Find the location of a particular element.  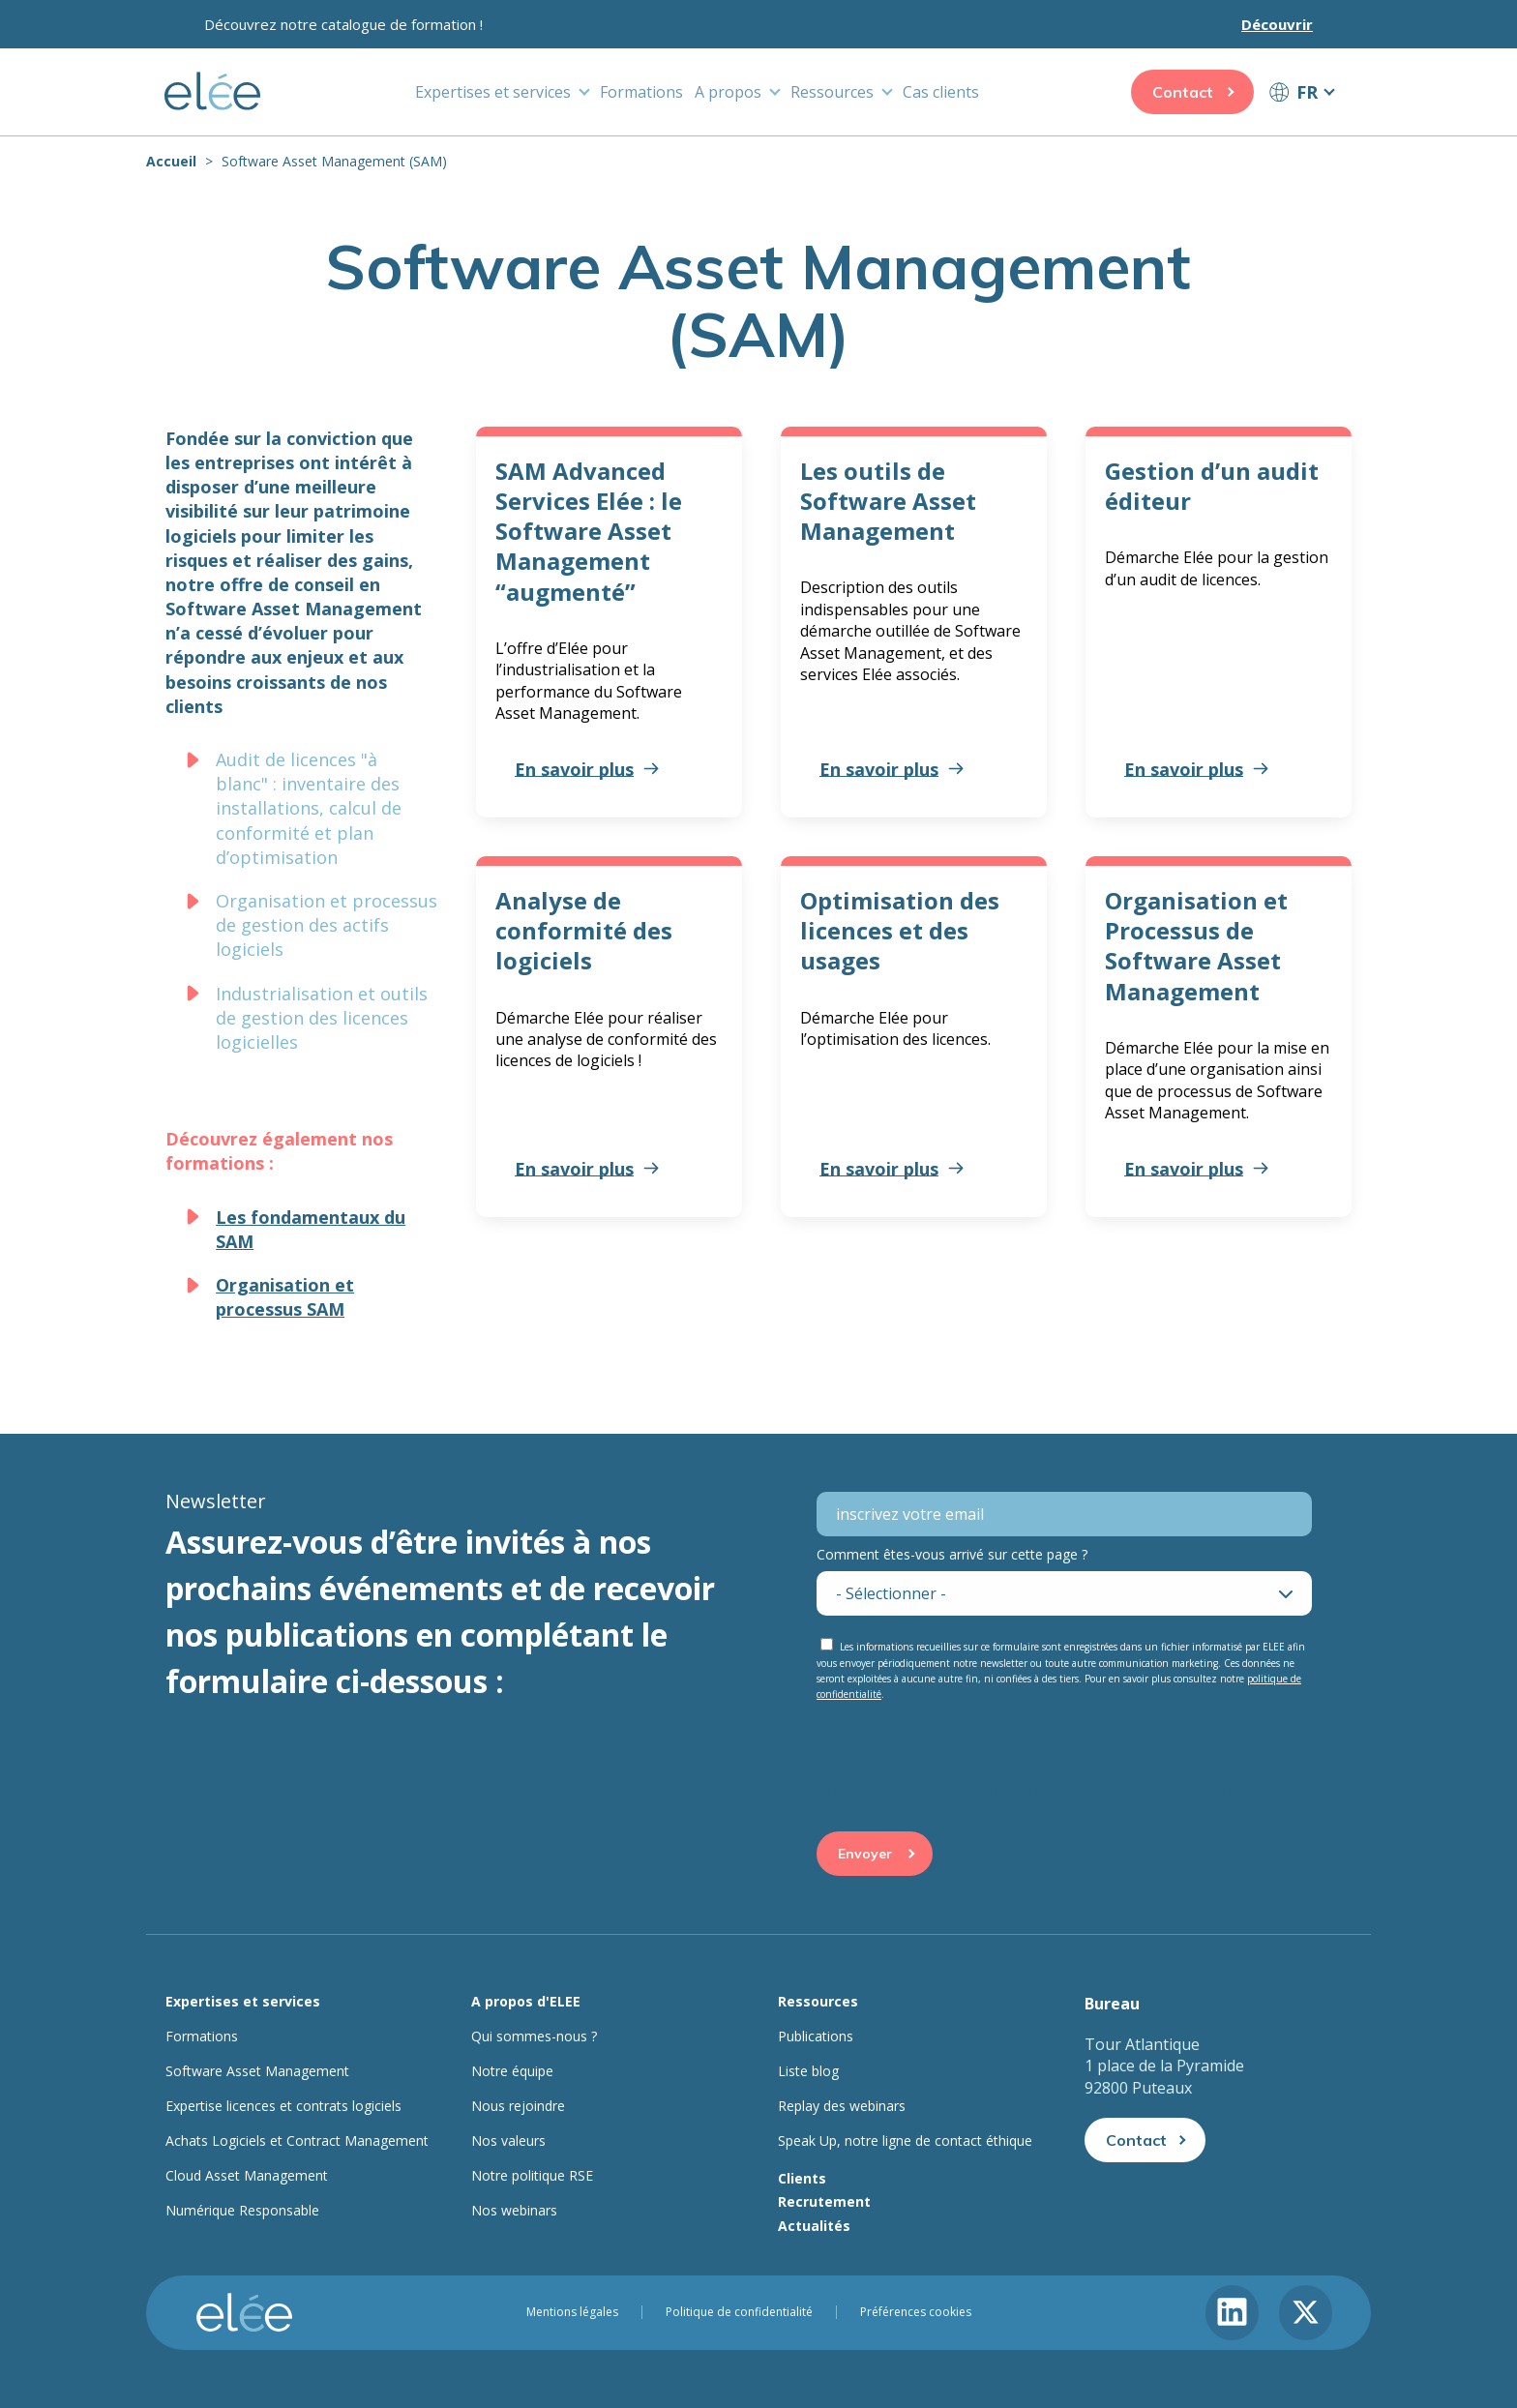

Préférences cookies is located at coordinates (915, 2312).